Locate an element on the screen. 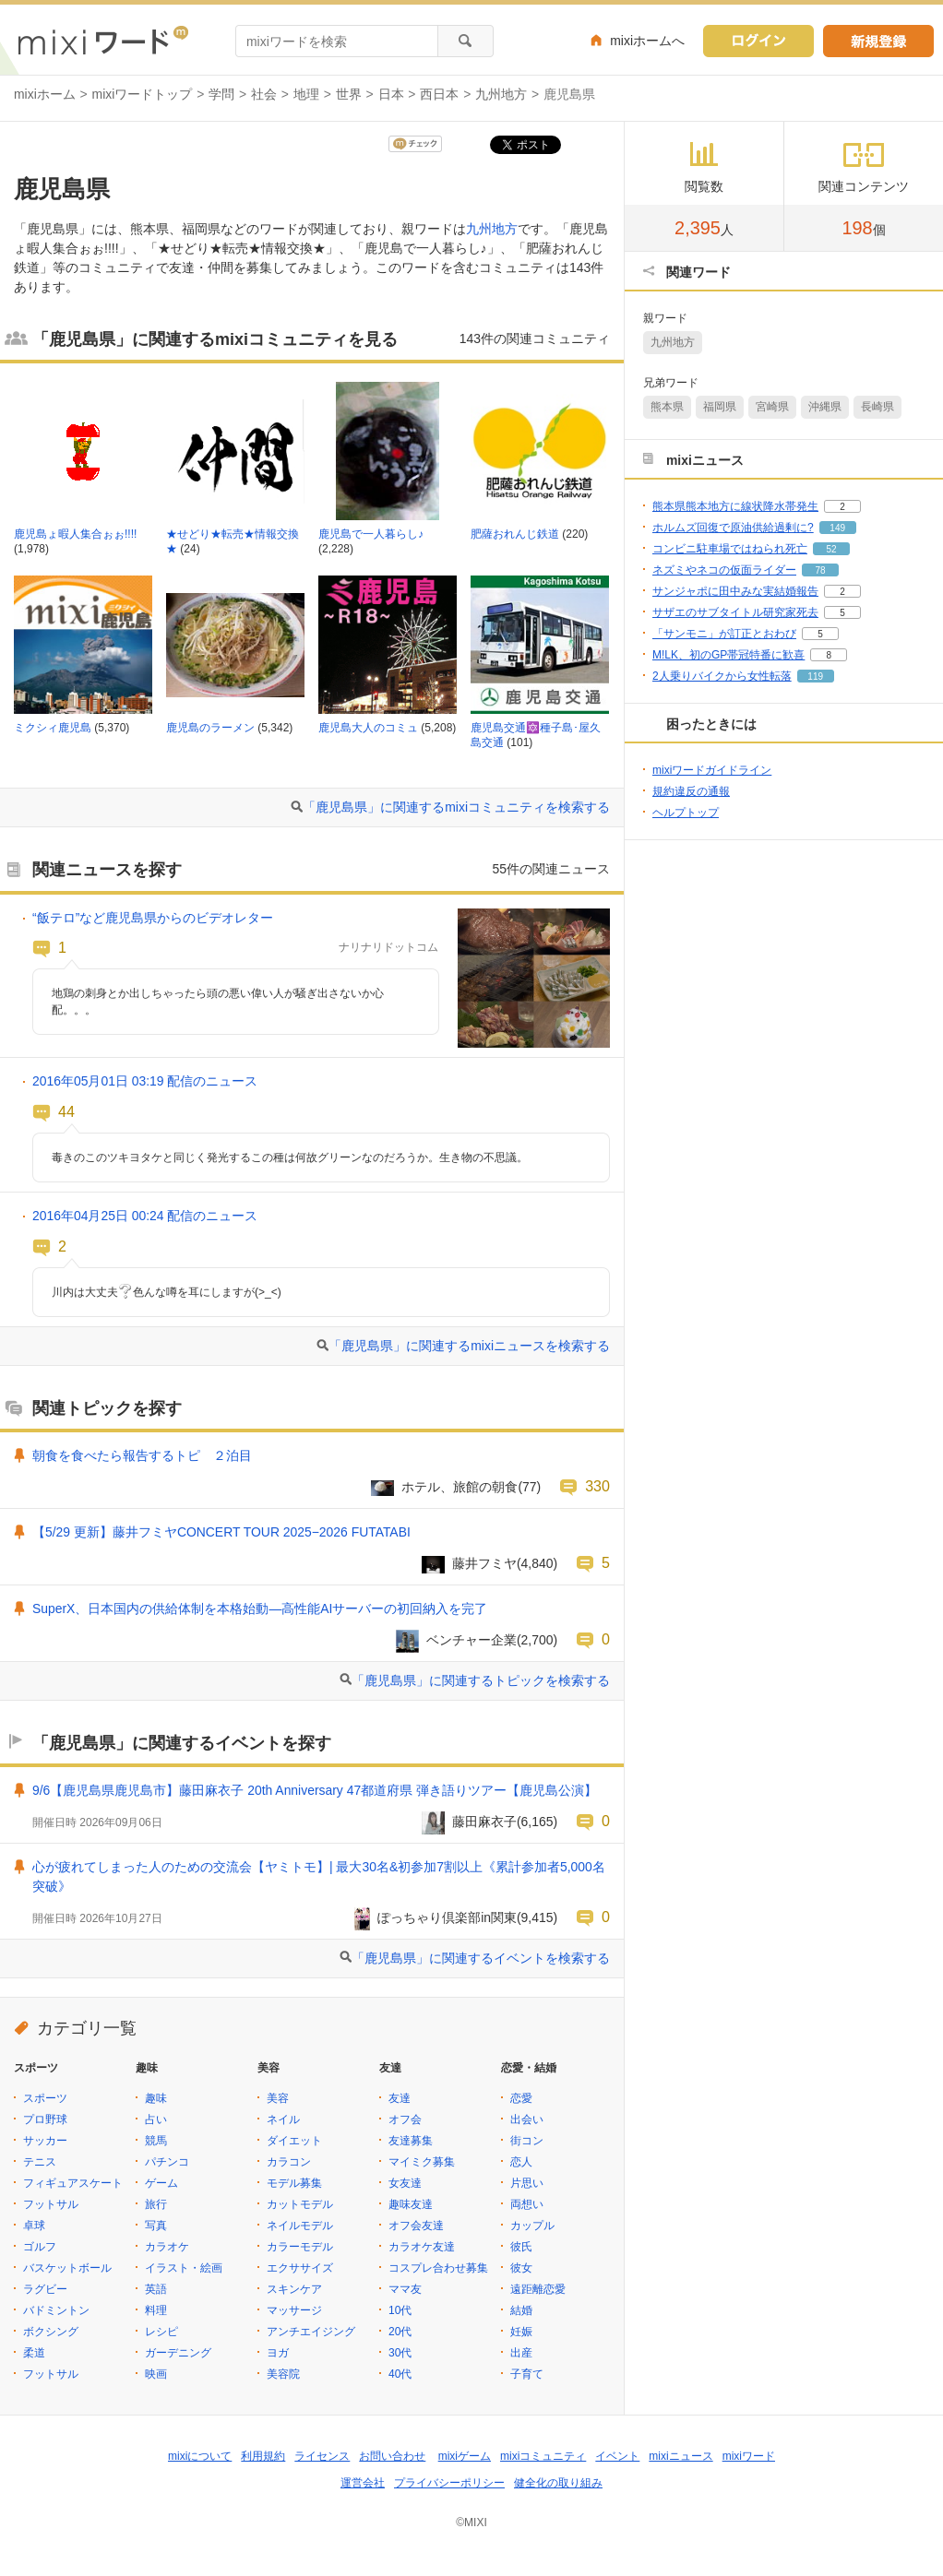 The height and width of the screenshot is (2576, 943). 結婚 is located at coordinates (521, 2310).